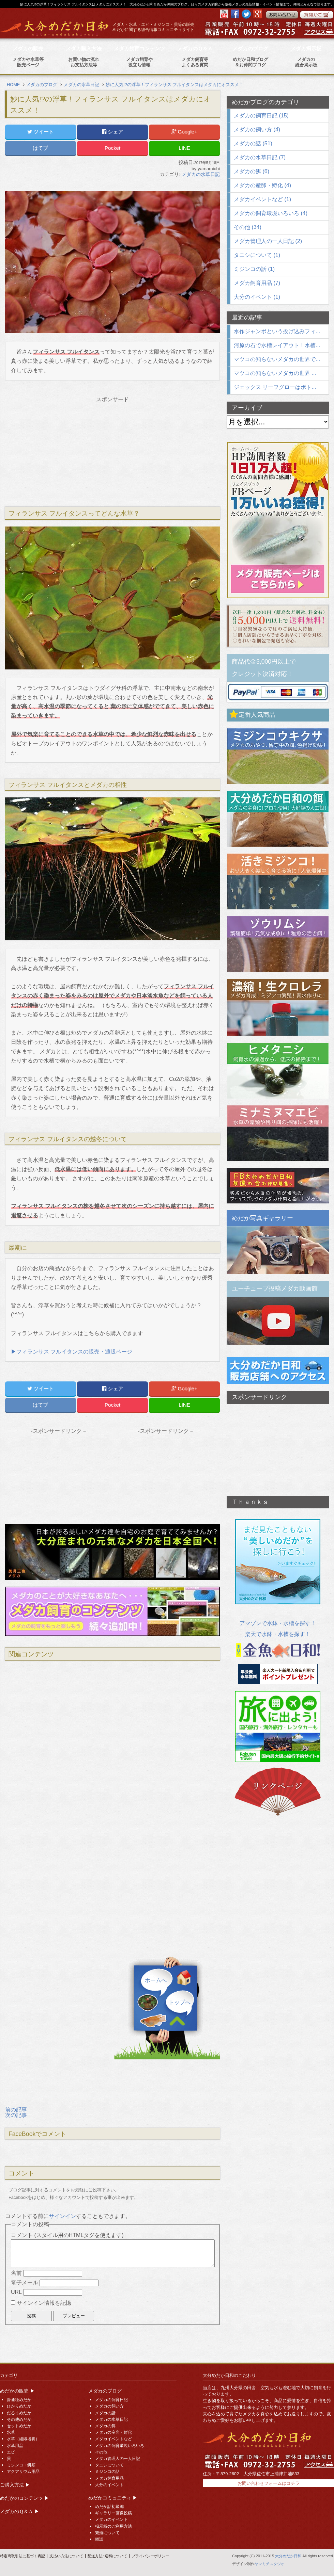 The image size is (334, 2576). I want to click on メダカの産卵・孵化 (4), so click(262, 185).